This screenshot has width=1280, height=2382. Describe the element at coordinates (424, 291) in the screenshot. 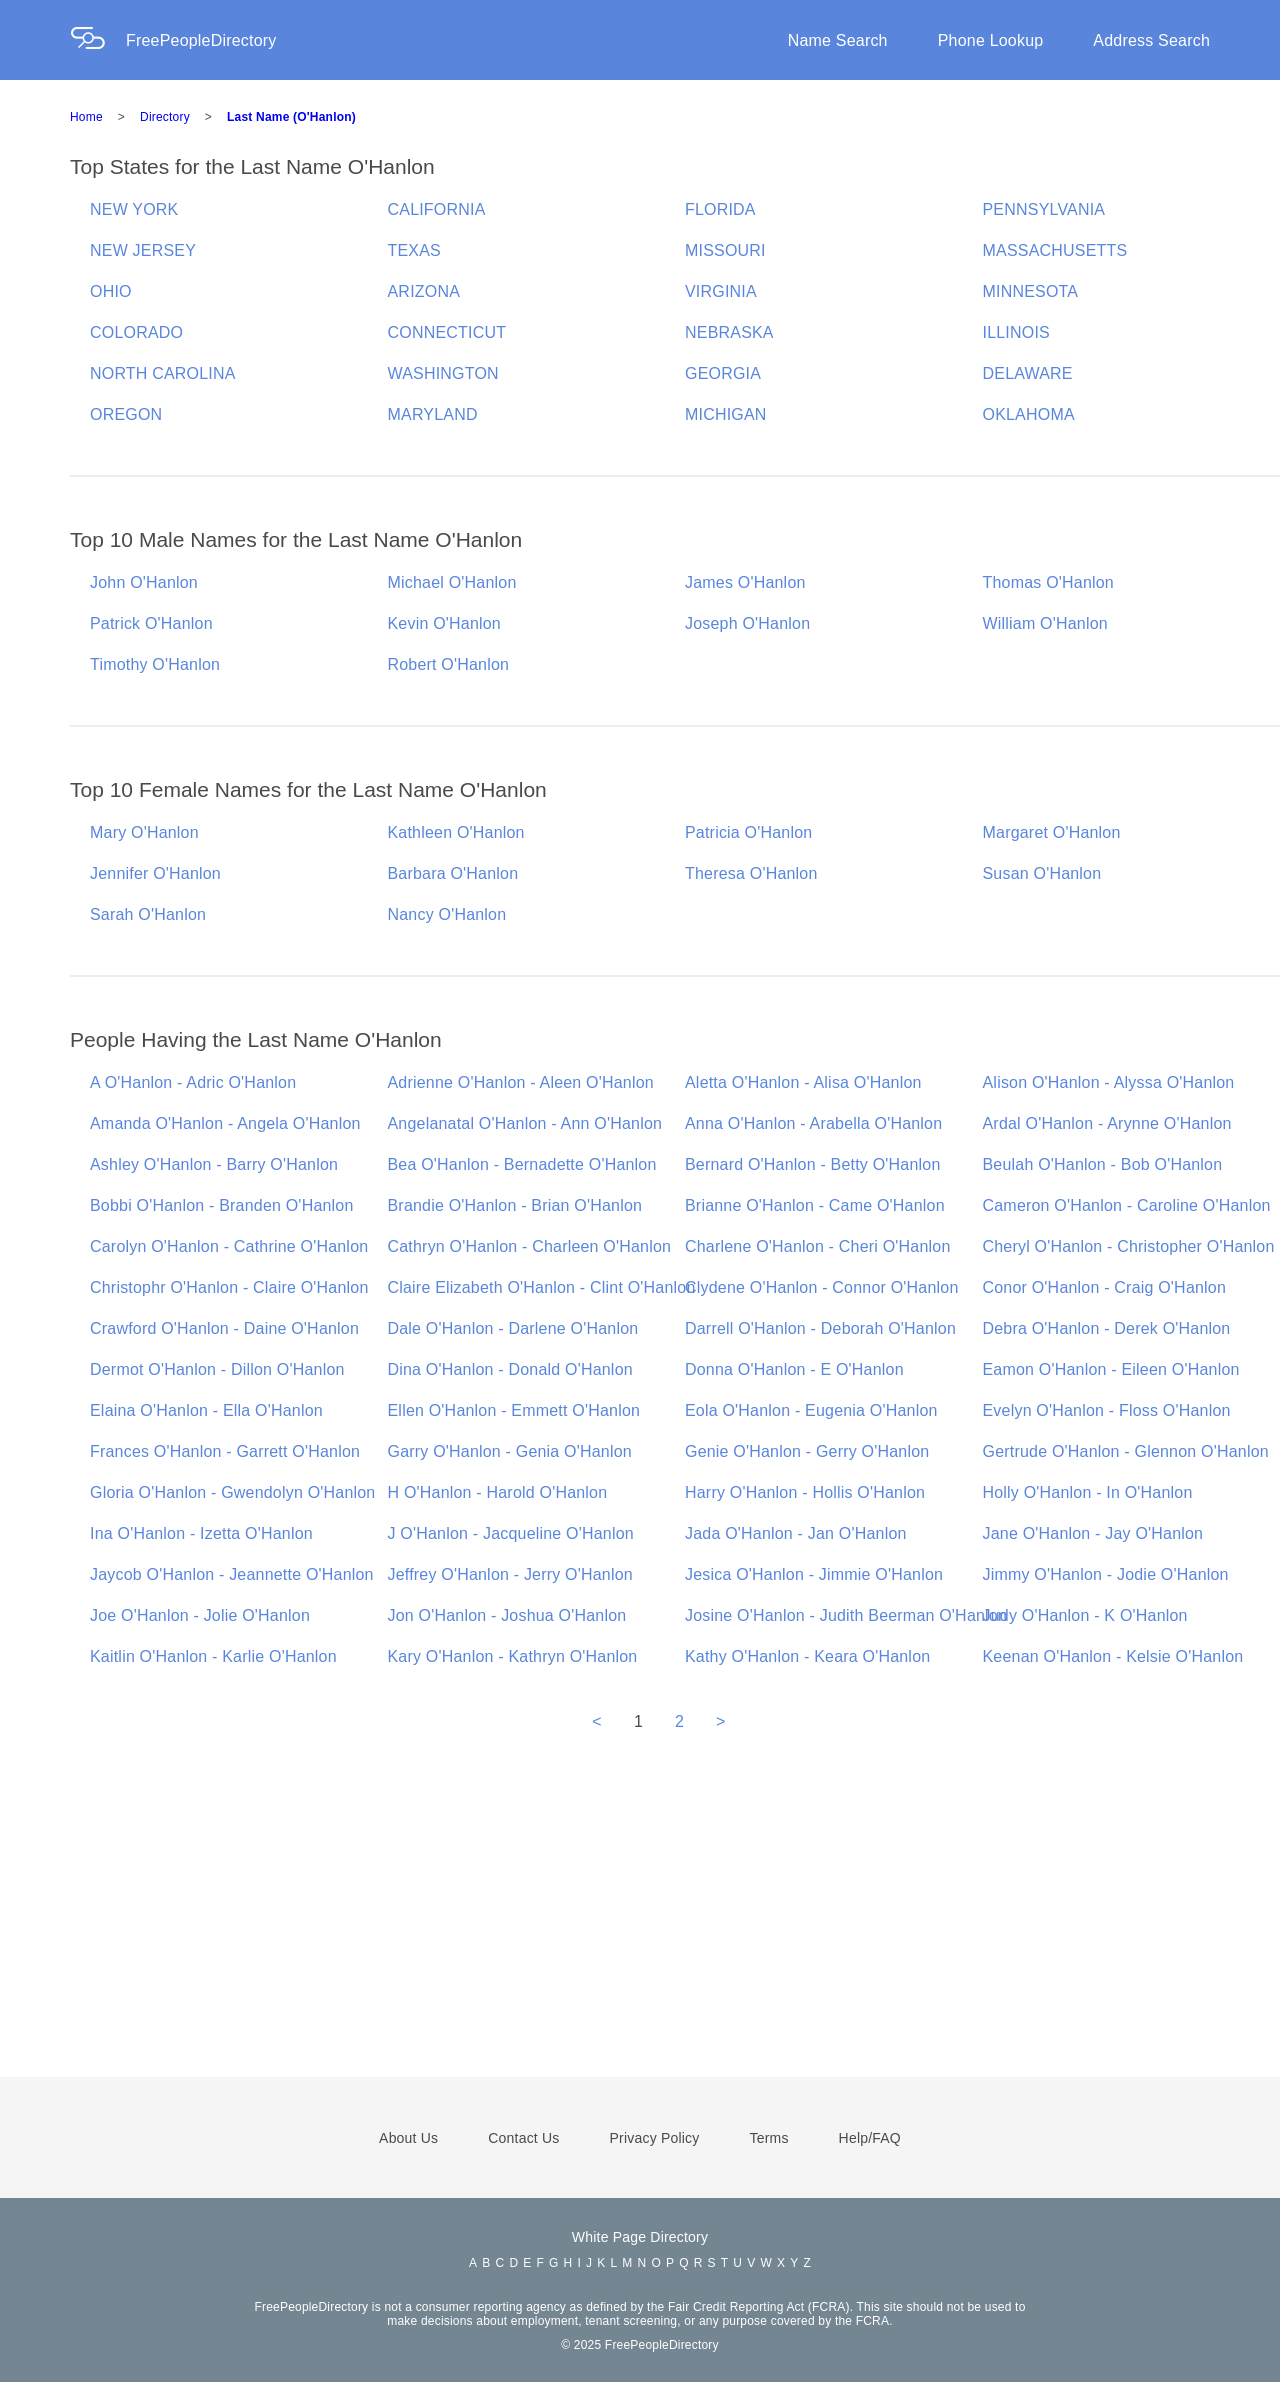

I see `ARIZONA` at that location.